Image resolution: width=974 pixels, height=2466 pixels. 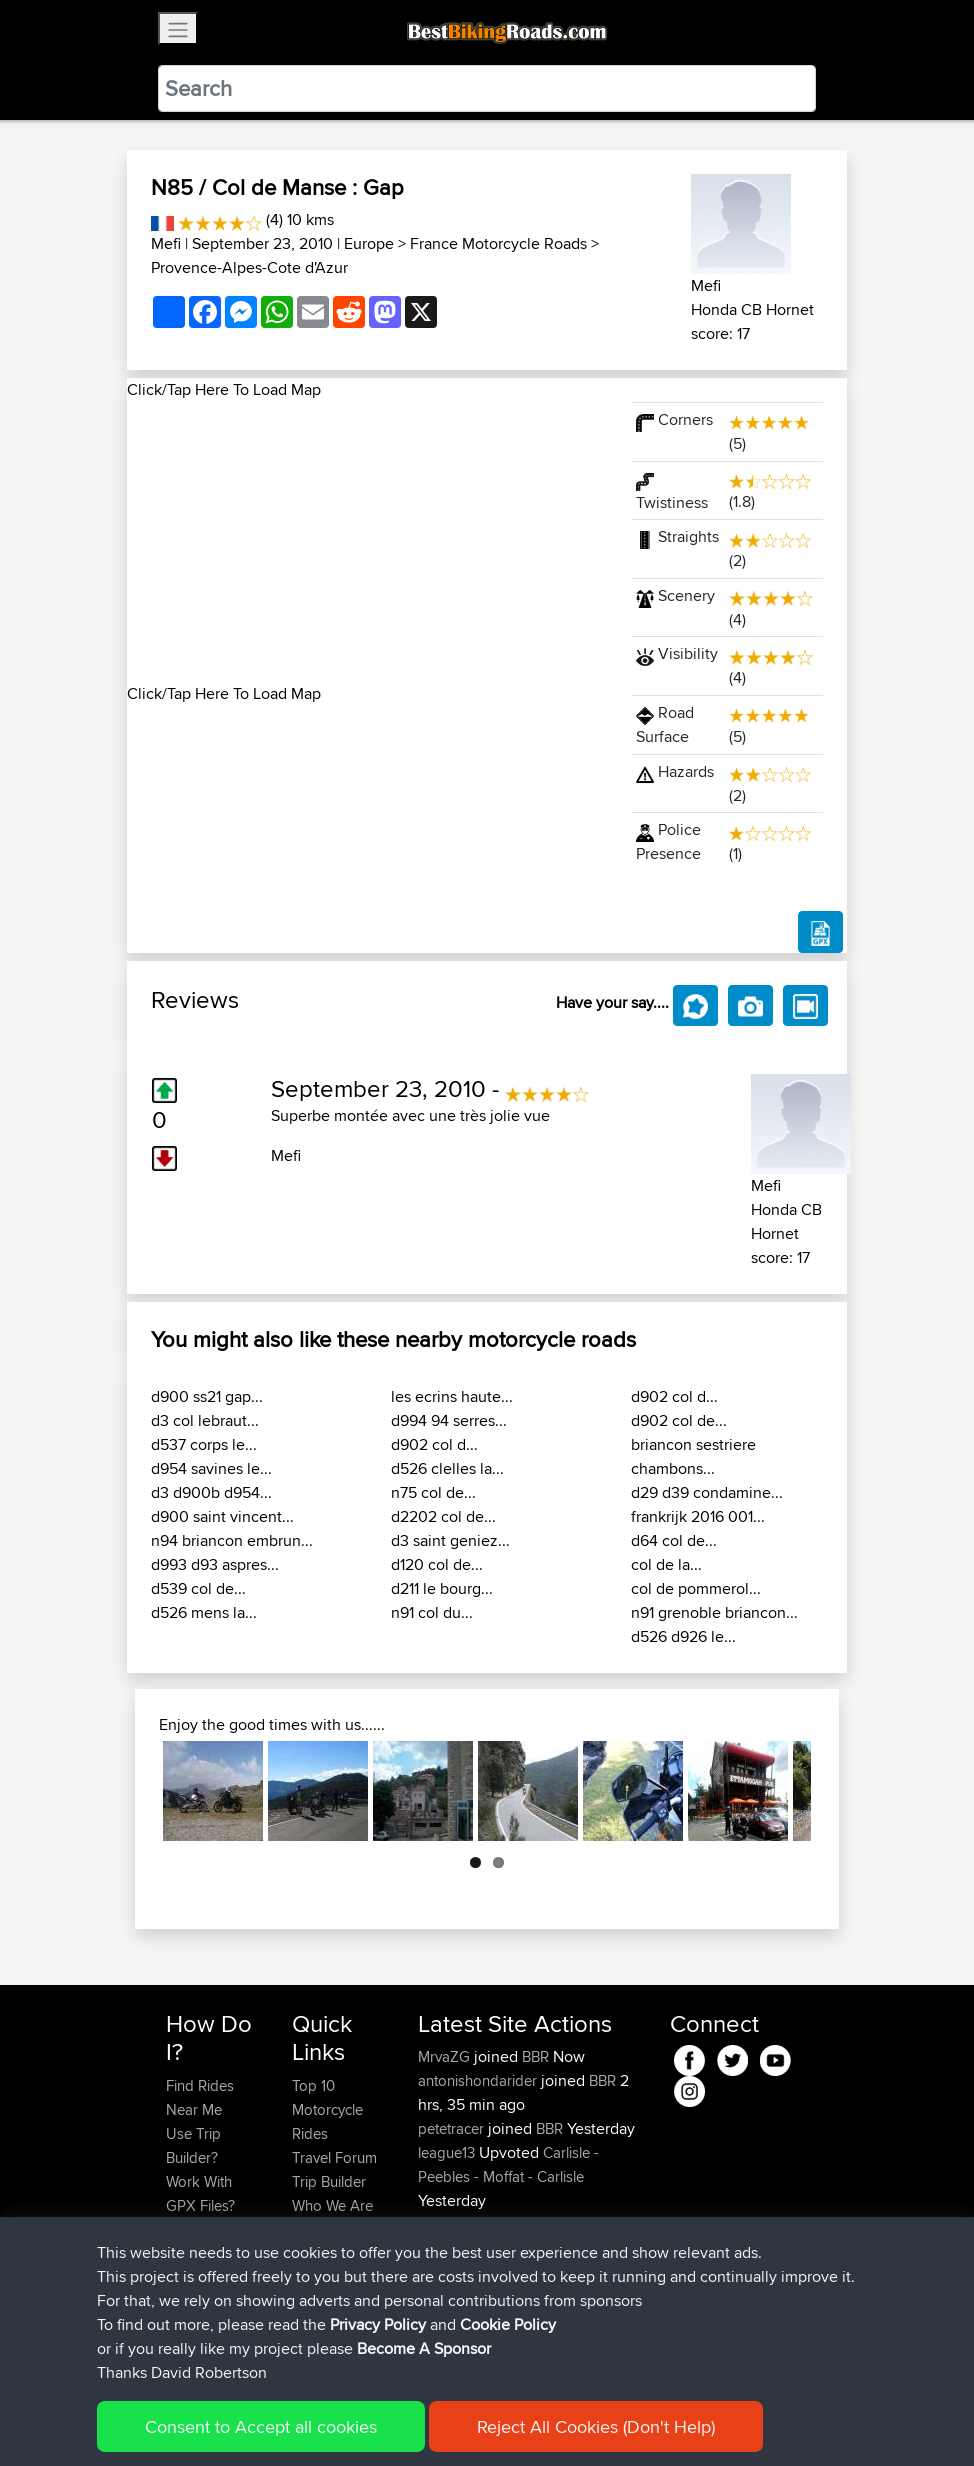 What do you see at coordinates (448, 2152) in the screenshot?
I see `league13` at bounding box center [448, 2152].